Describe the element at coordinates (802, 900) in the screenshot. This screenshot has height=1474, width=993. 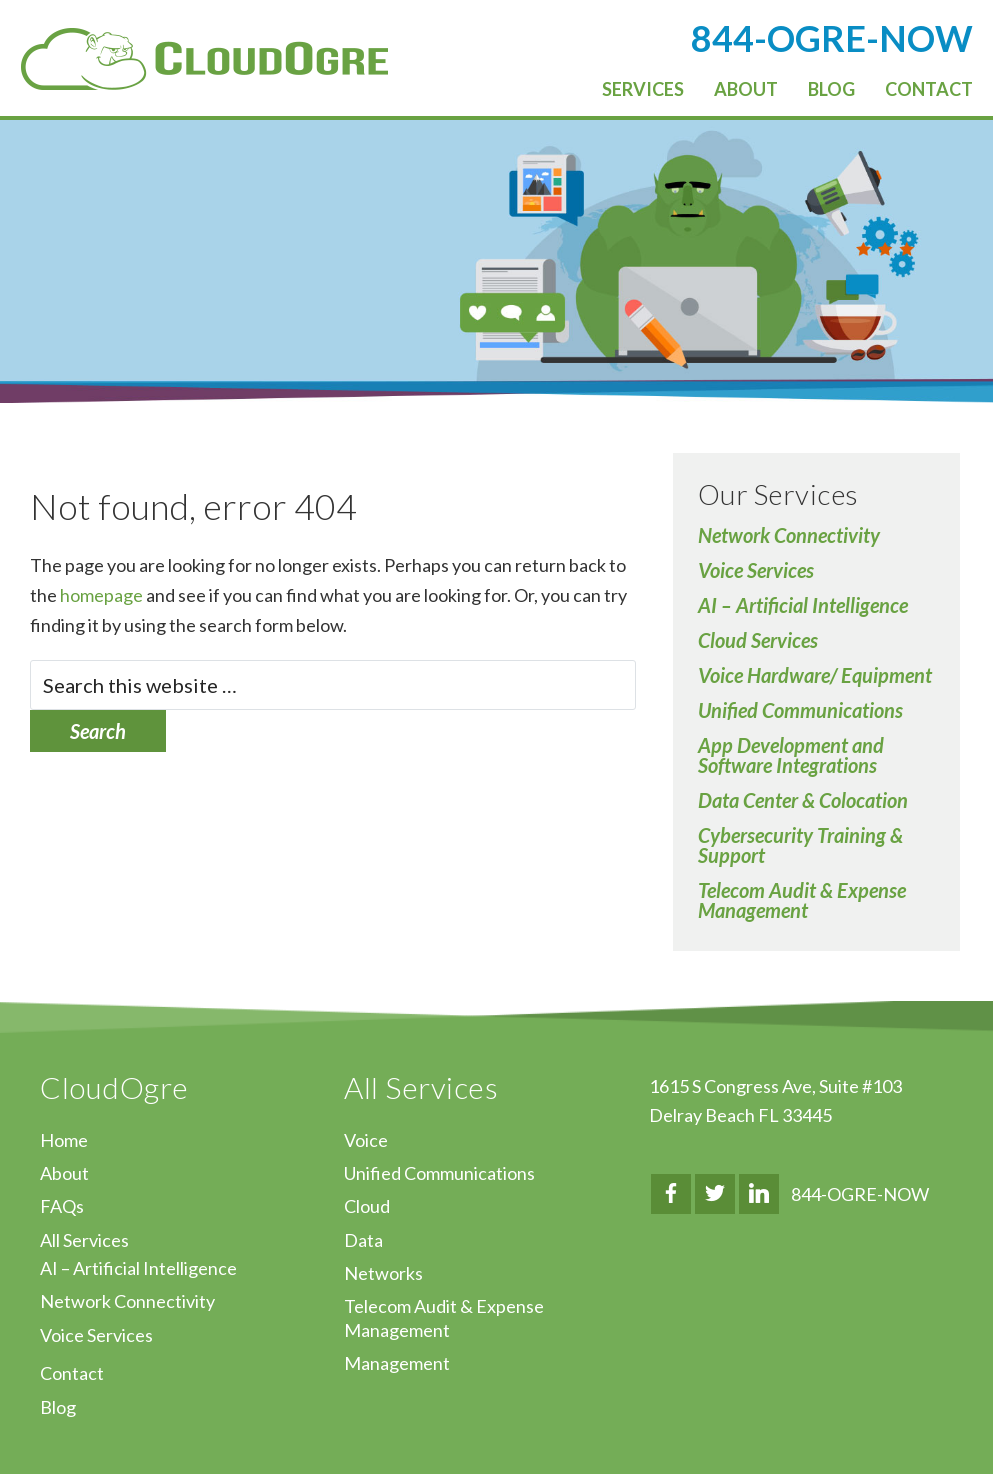
I see `Telecom Audit & Expense Management` at that location.